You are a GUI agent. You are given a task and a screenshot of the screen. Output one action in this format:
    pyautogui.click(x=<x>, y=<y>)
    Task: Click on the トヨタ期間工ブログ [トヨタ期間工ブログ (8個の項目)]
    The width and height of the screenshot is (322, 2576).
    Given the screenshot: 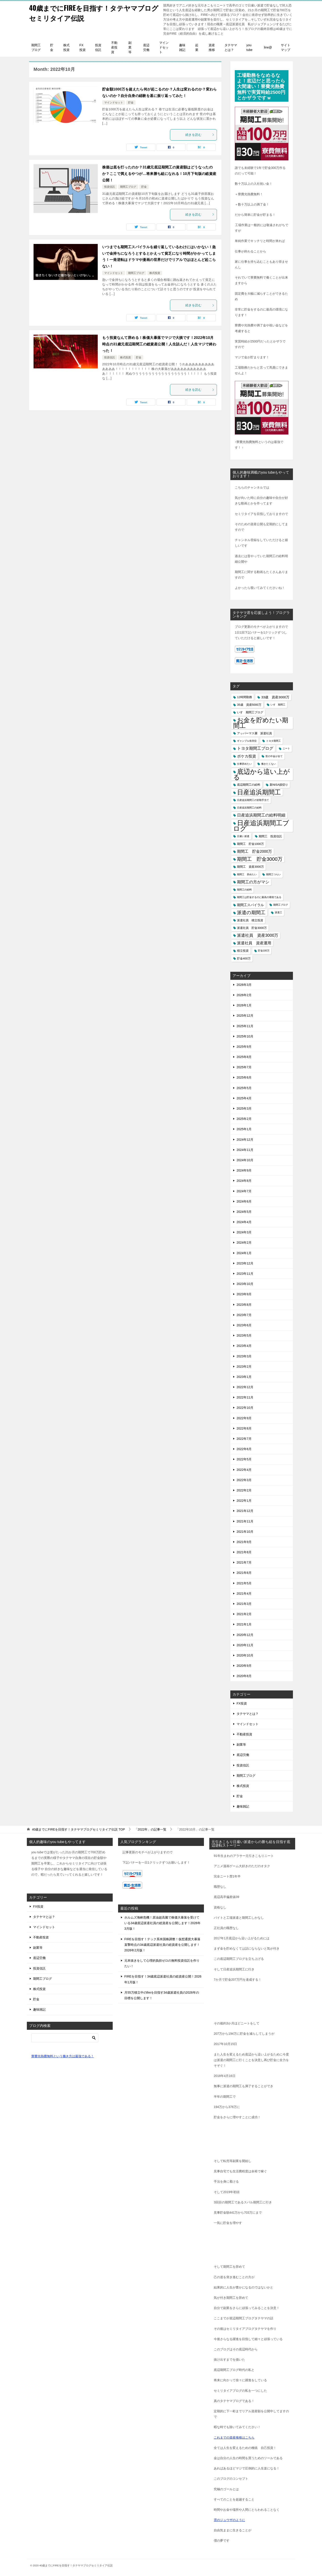 What is the action you would take?
    pyautogui.click(x=255, y=748)
    